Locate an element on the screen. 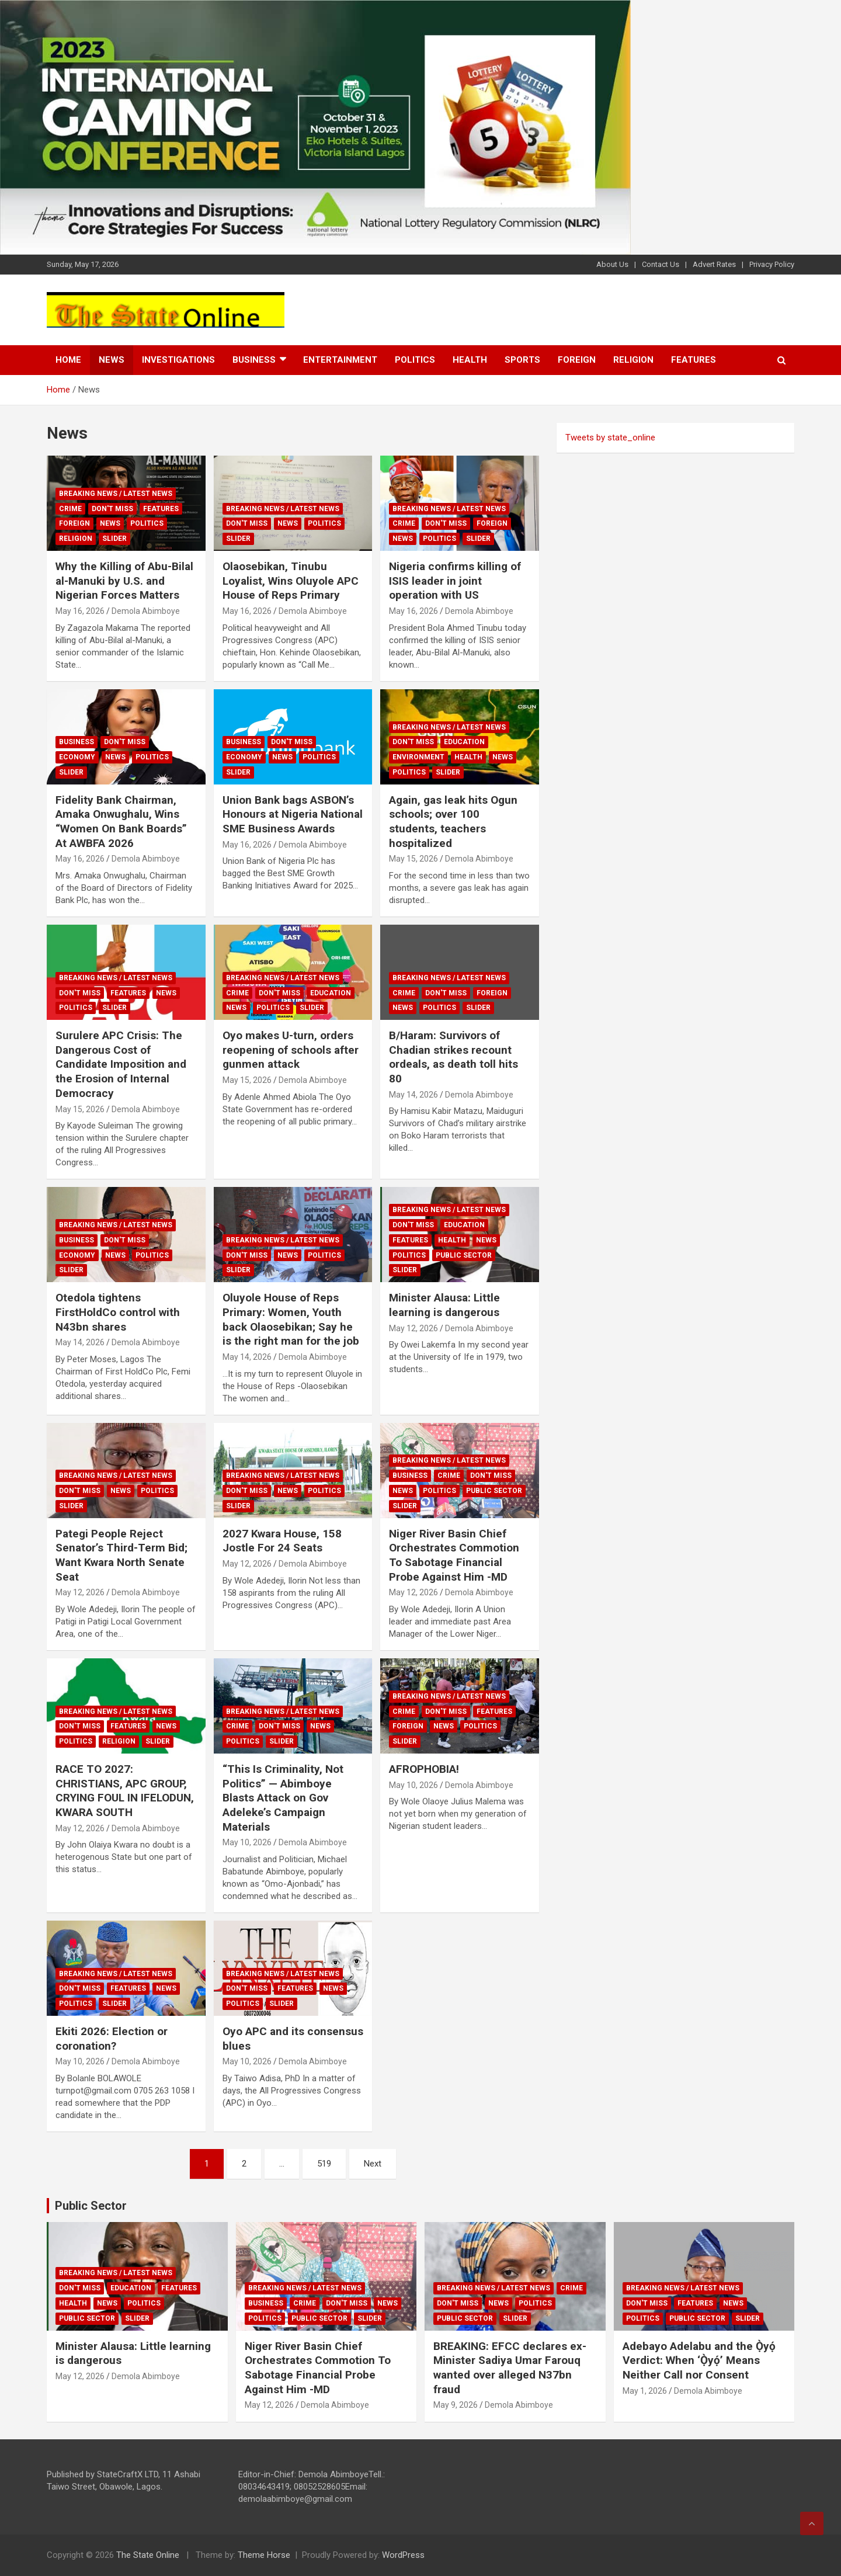  519 is located at coordinates (324, 2163).